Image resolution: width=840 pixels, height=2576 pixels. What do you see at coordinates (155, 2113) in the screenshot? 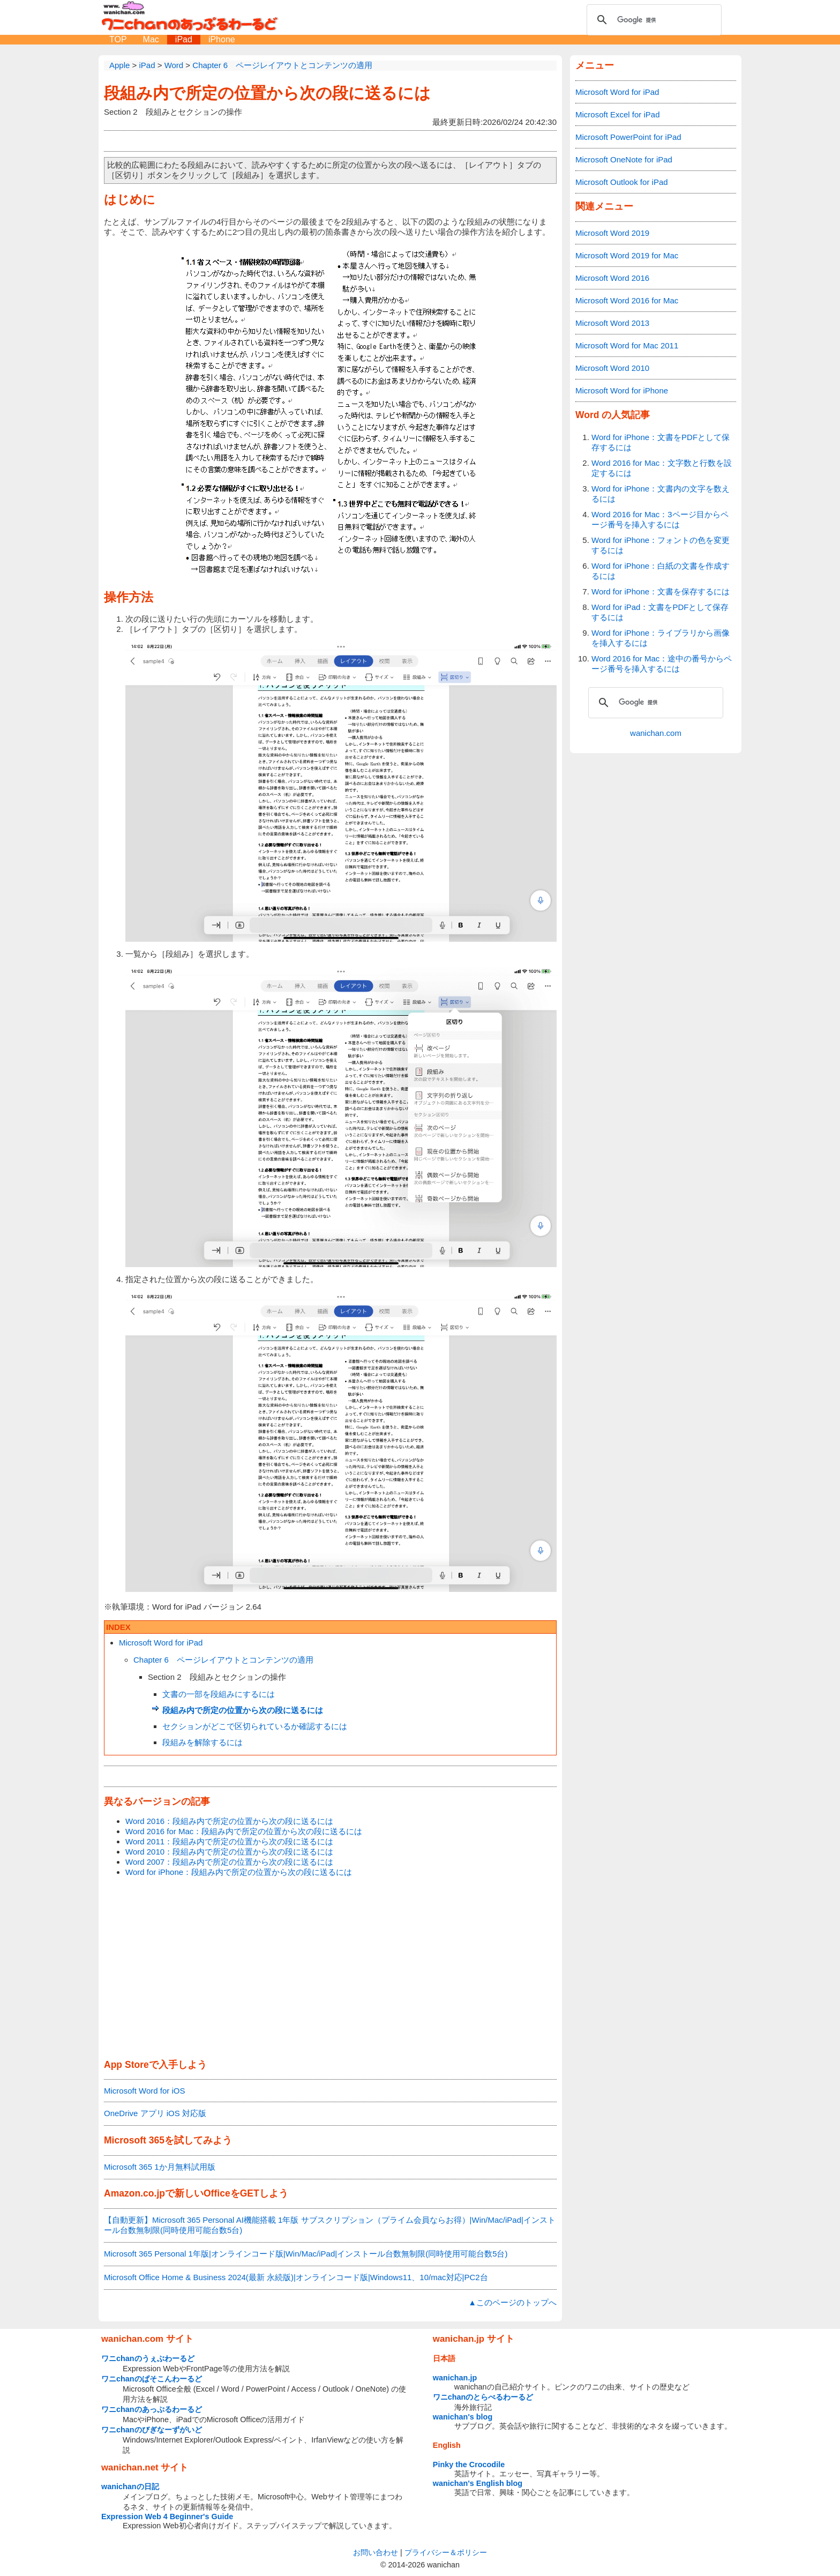
I see `OneDrive アプリ iOS 対応版` at bounding box center [155, 2113].